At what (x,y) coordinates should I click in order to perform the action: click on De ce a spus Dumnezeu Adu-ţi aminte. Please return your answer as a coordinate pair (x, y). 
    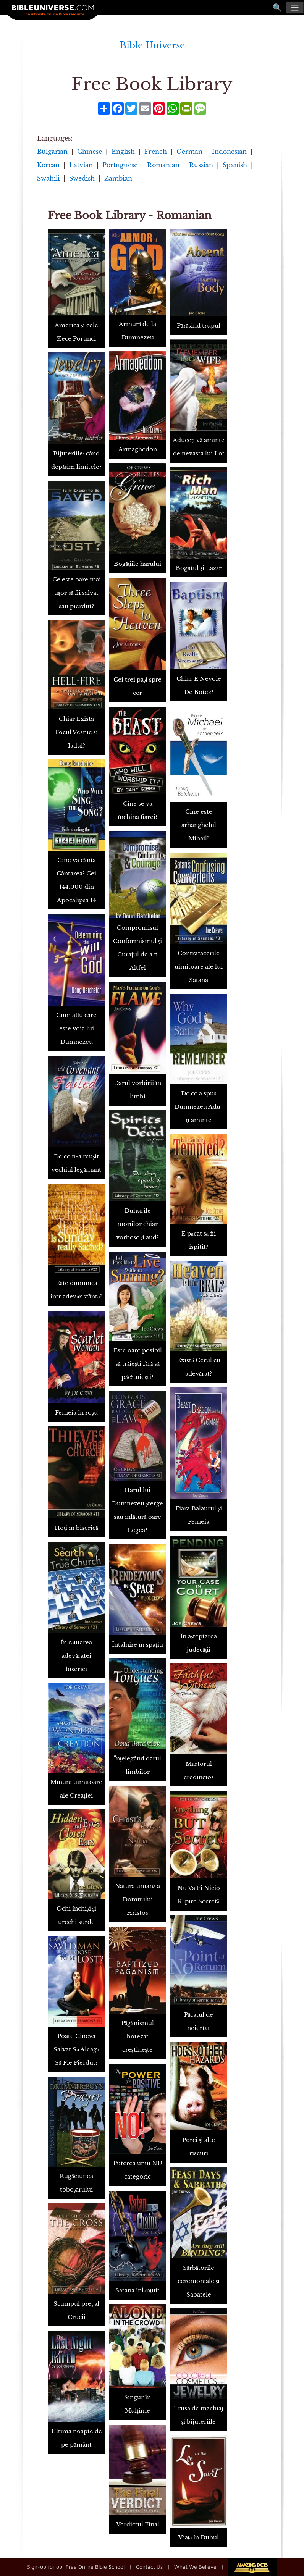
    Looking at the image, I should click on (199, 1107).